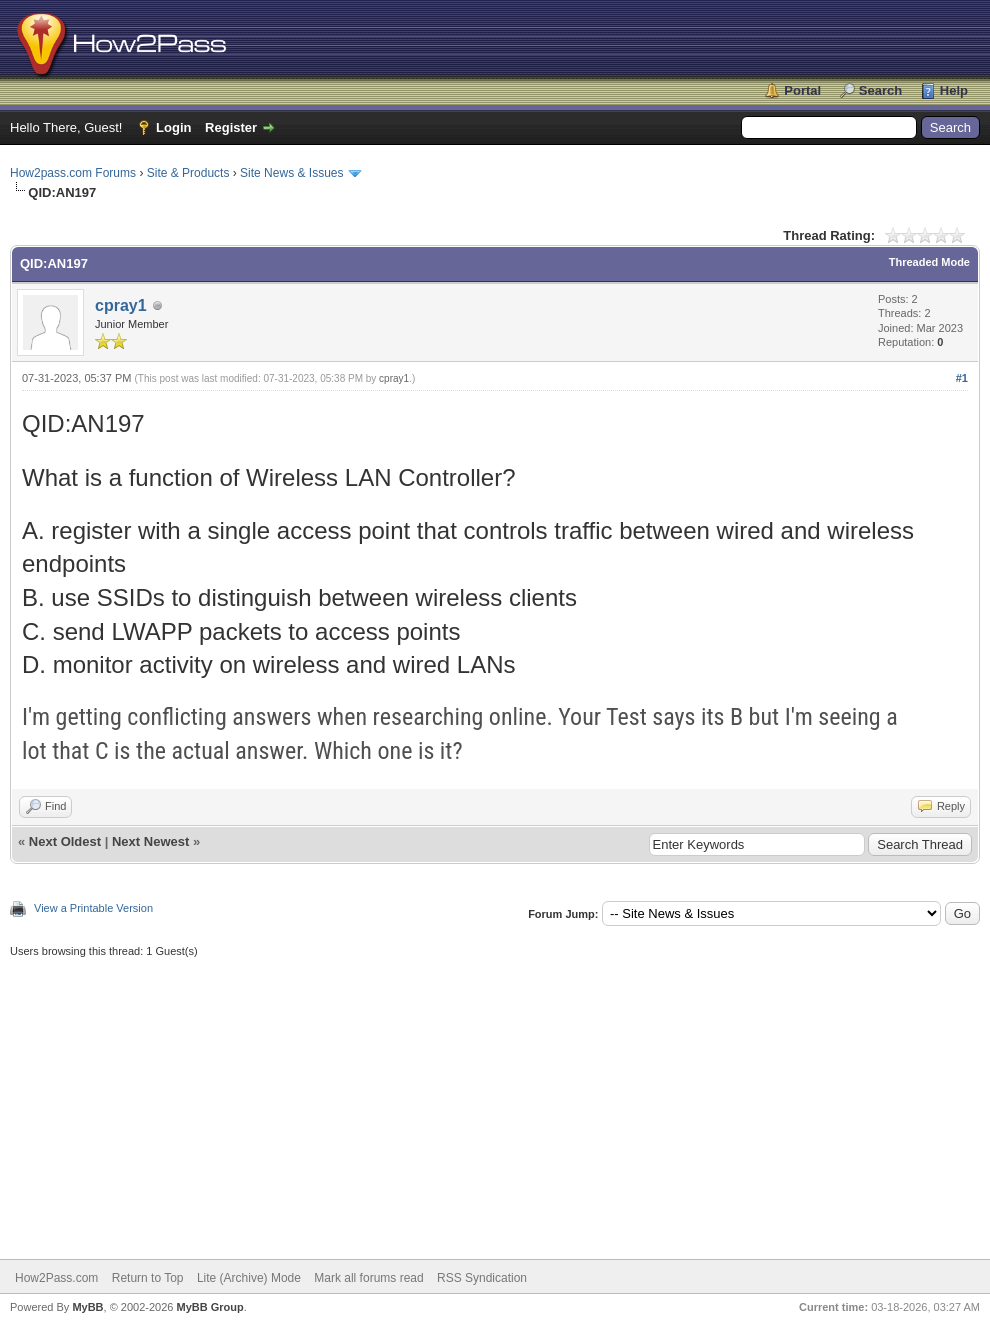 The width and height of the screenshot is (990, 1329). Describe the element at coordinates (482, 1278) in the screenshot. I see `RSS Syndication` at that location.